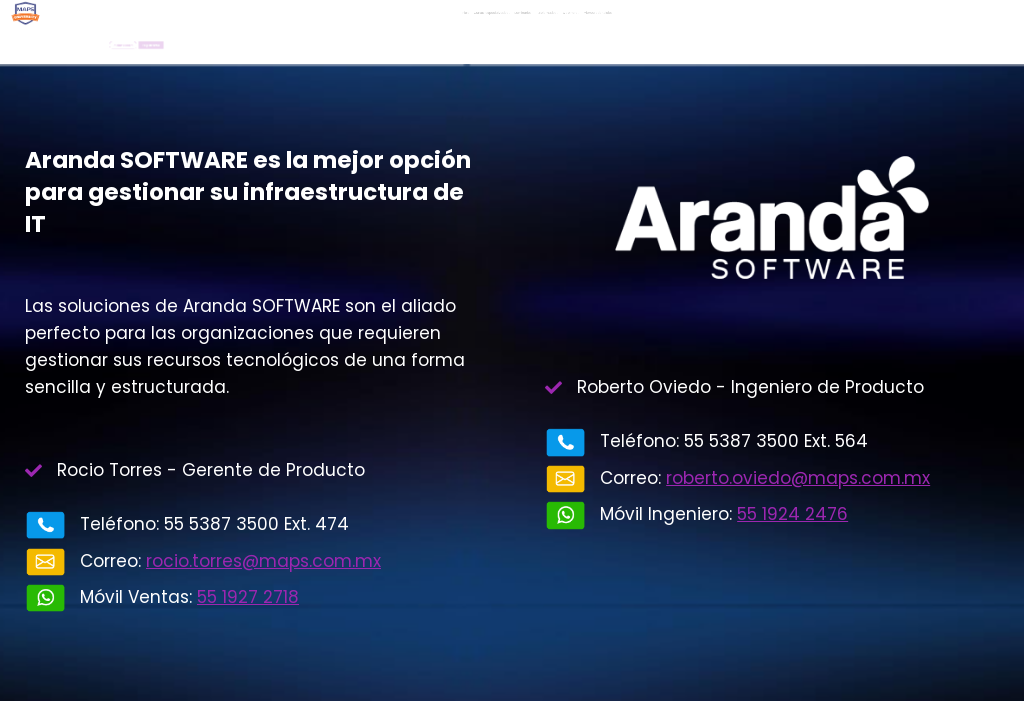 The height and width of the screenshot is (720, 1024). I want to click on roberto.oviedo@maps.com.mx, so click(798, 478).